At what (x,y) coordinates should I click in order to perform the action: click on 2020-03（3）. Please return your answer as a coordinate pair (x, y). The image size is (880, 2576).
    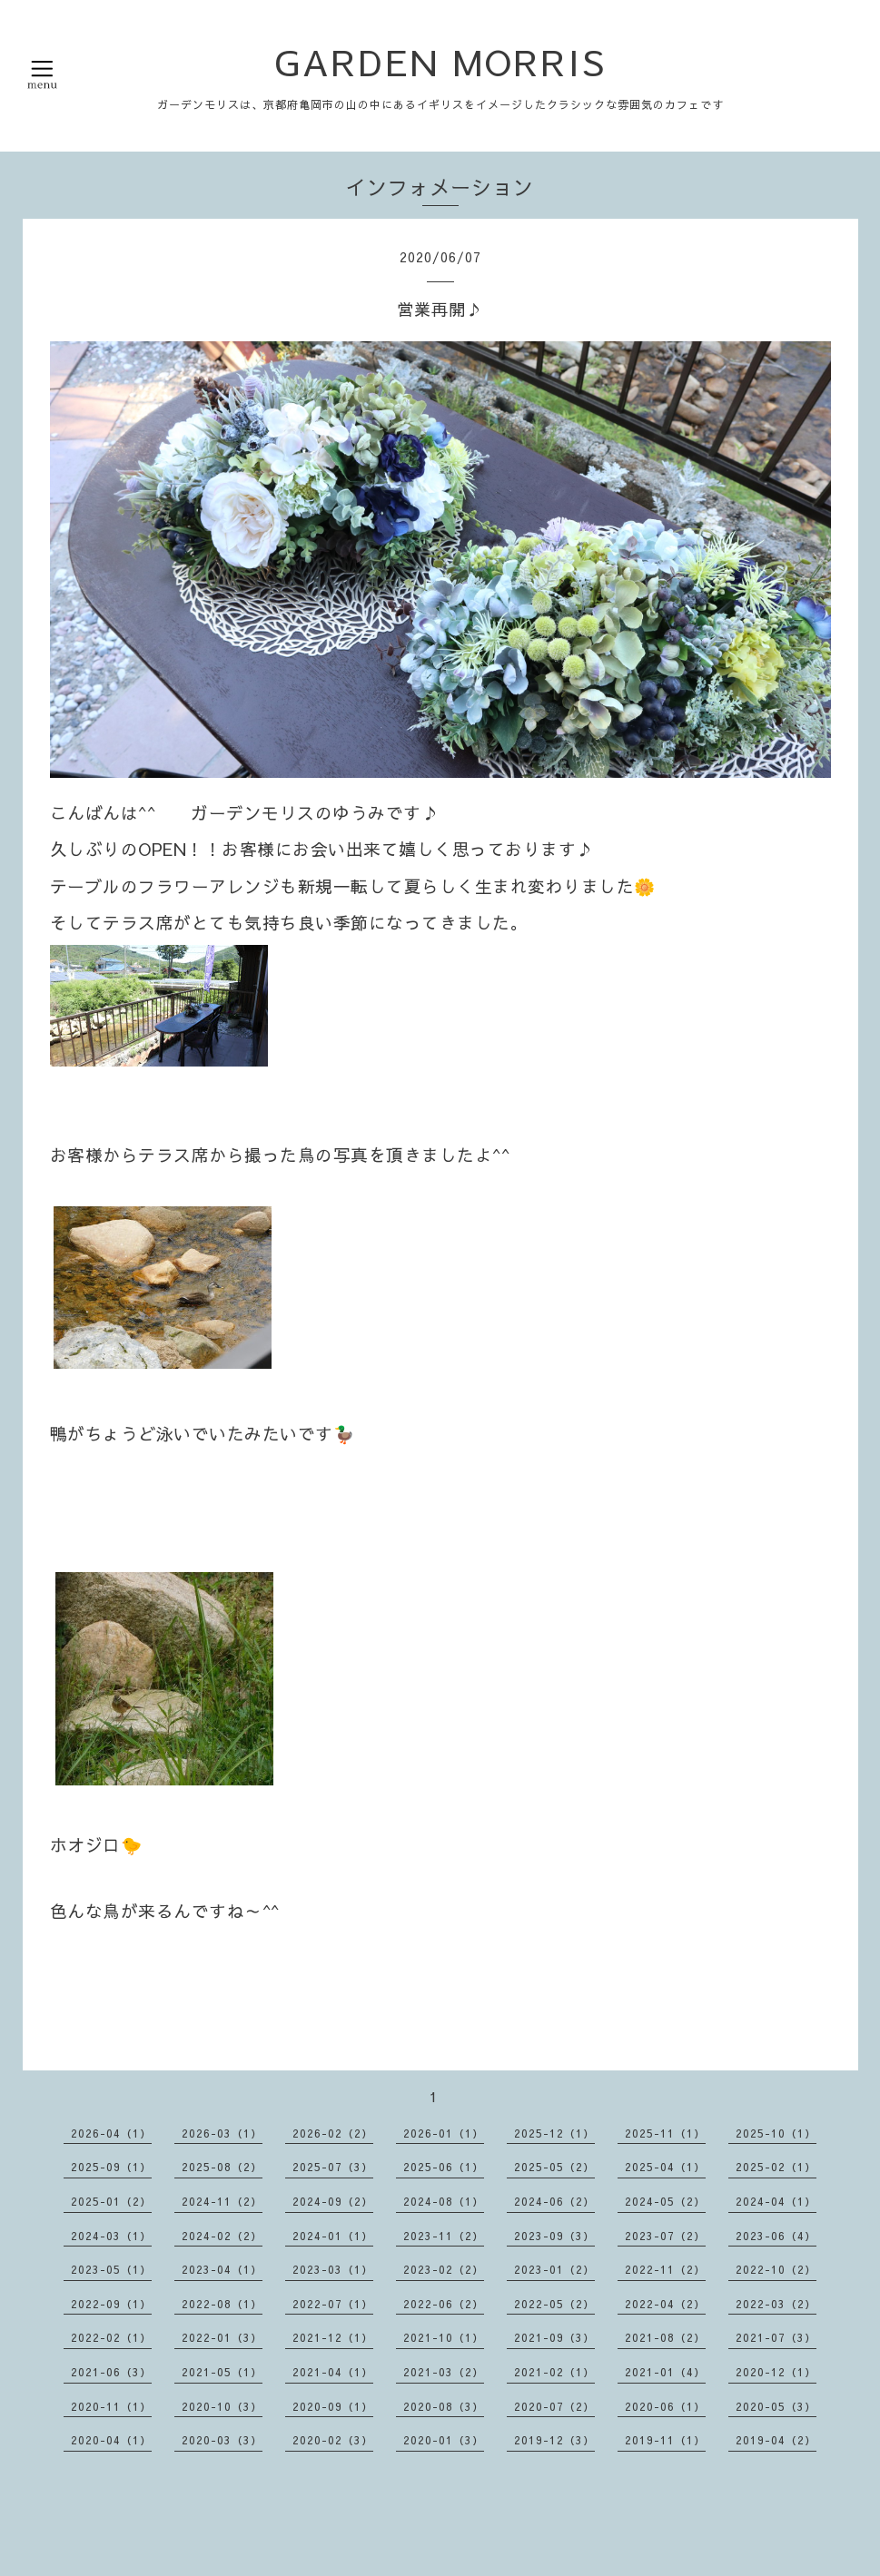
    Looking at the image, I should click on (222, 2440).